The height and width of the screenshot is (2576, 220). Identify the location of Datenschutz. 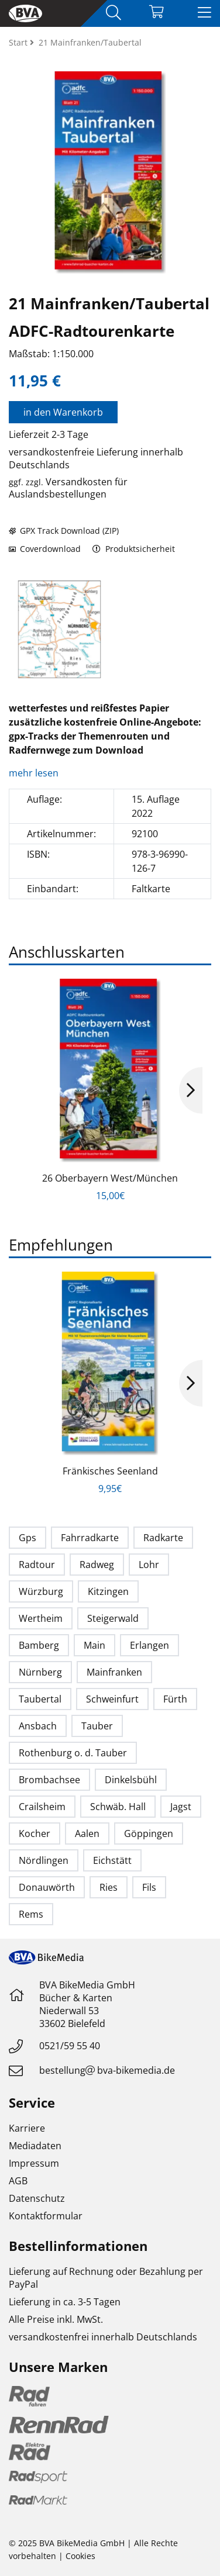
(37, 2198).